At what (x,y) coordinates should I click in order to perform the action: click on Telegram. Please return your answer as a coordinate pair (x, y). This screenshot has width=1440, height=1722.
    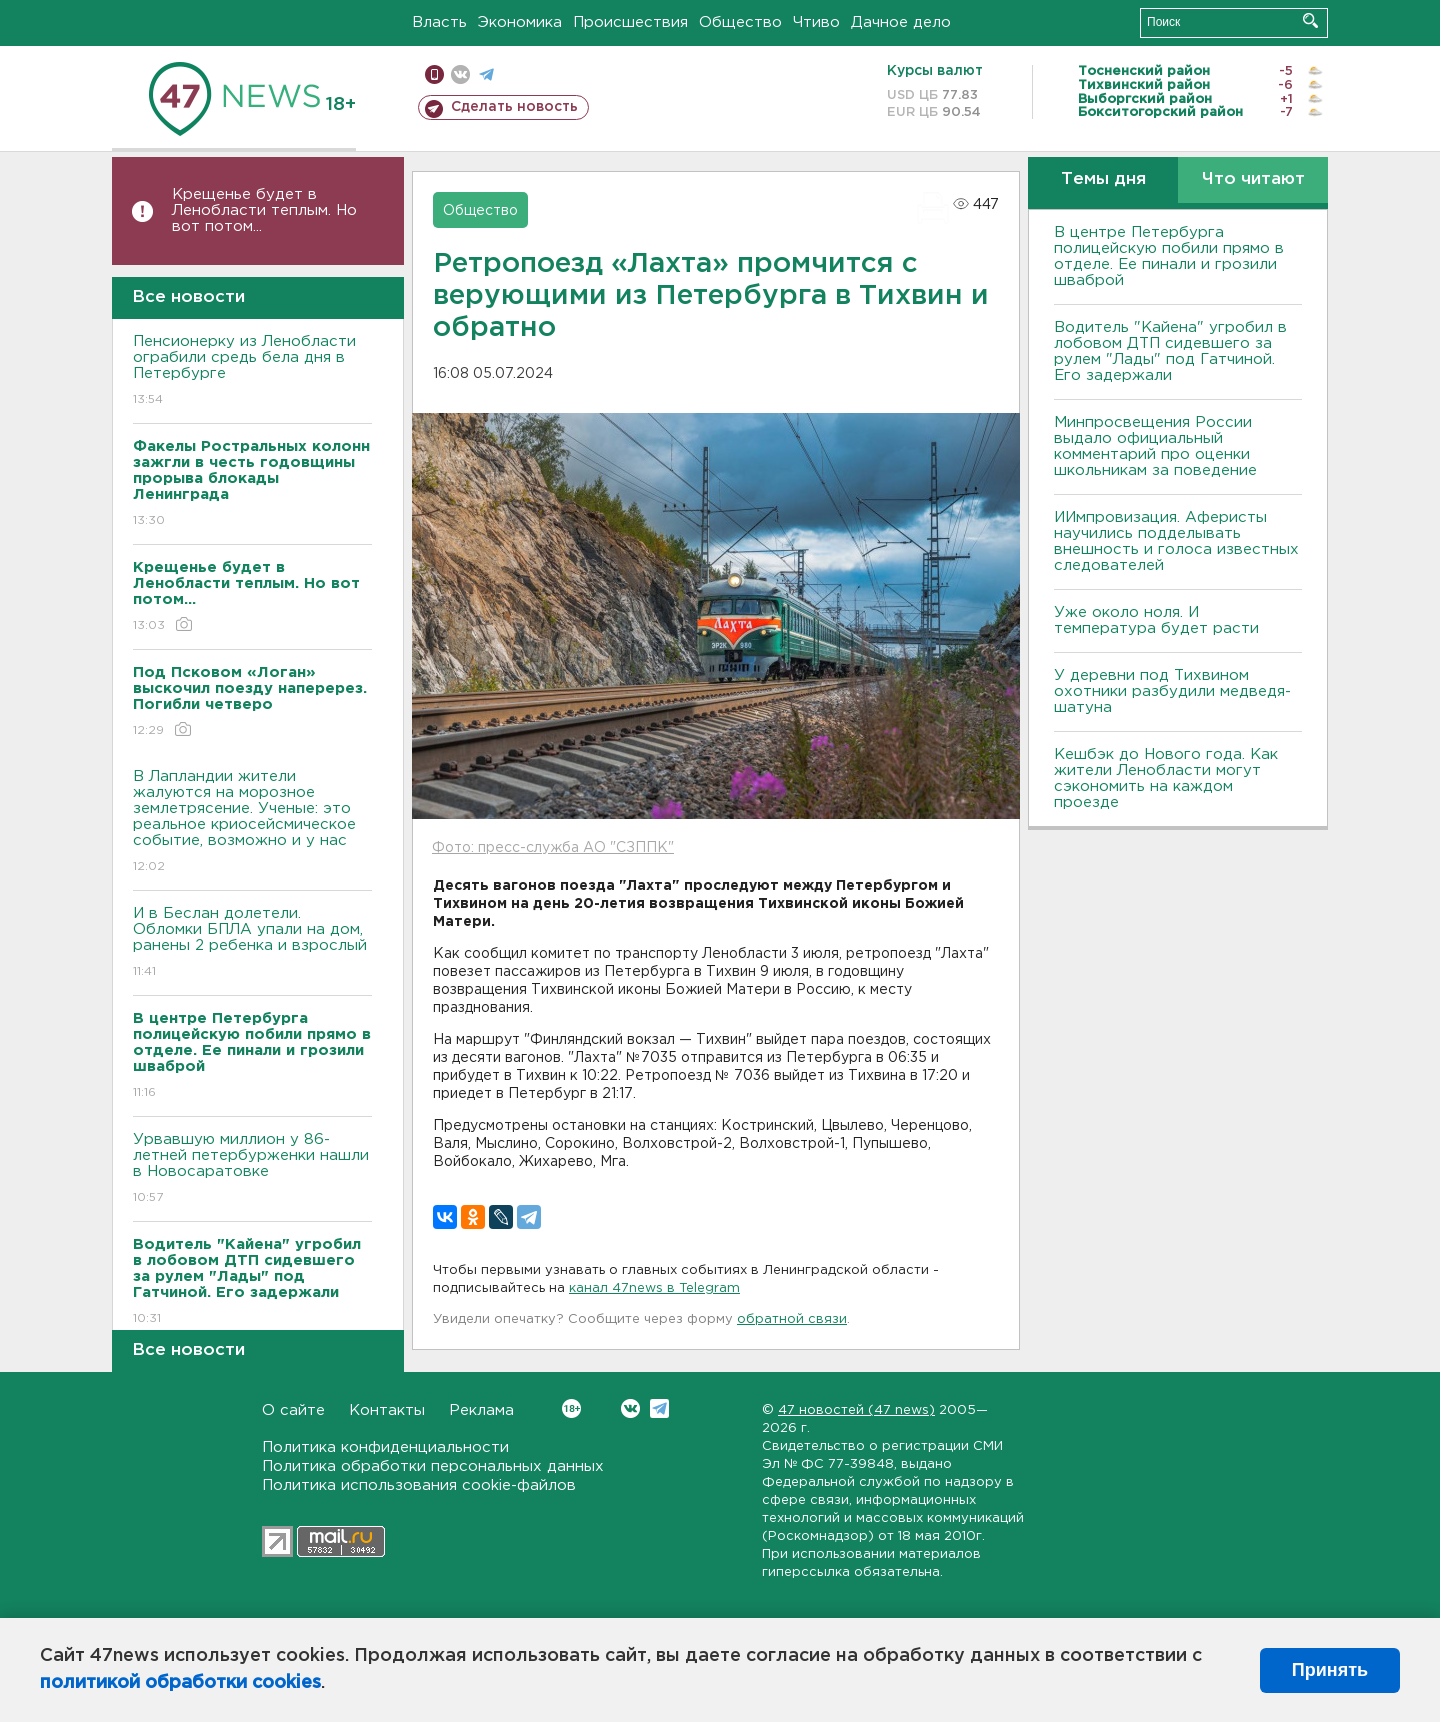
    Looking at the image, I should click on (659, 1408).